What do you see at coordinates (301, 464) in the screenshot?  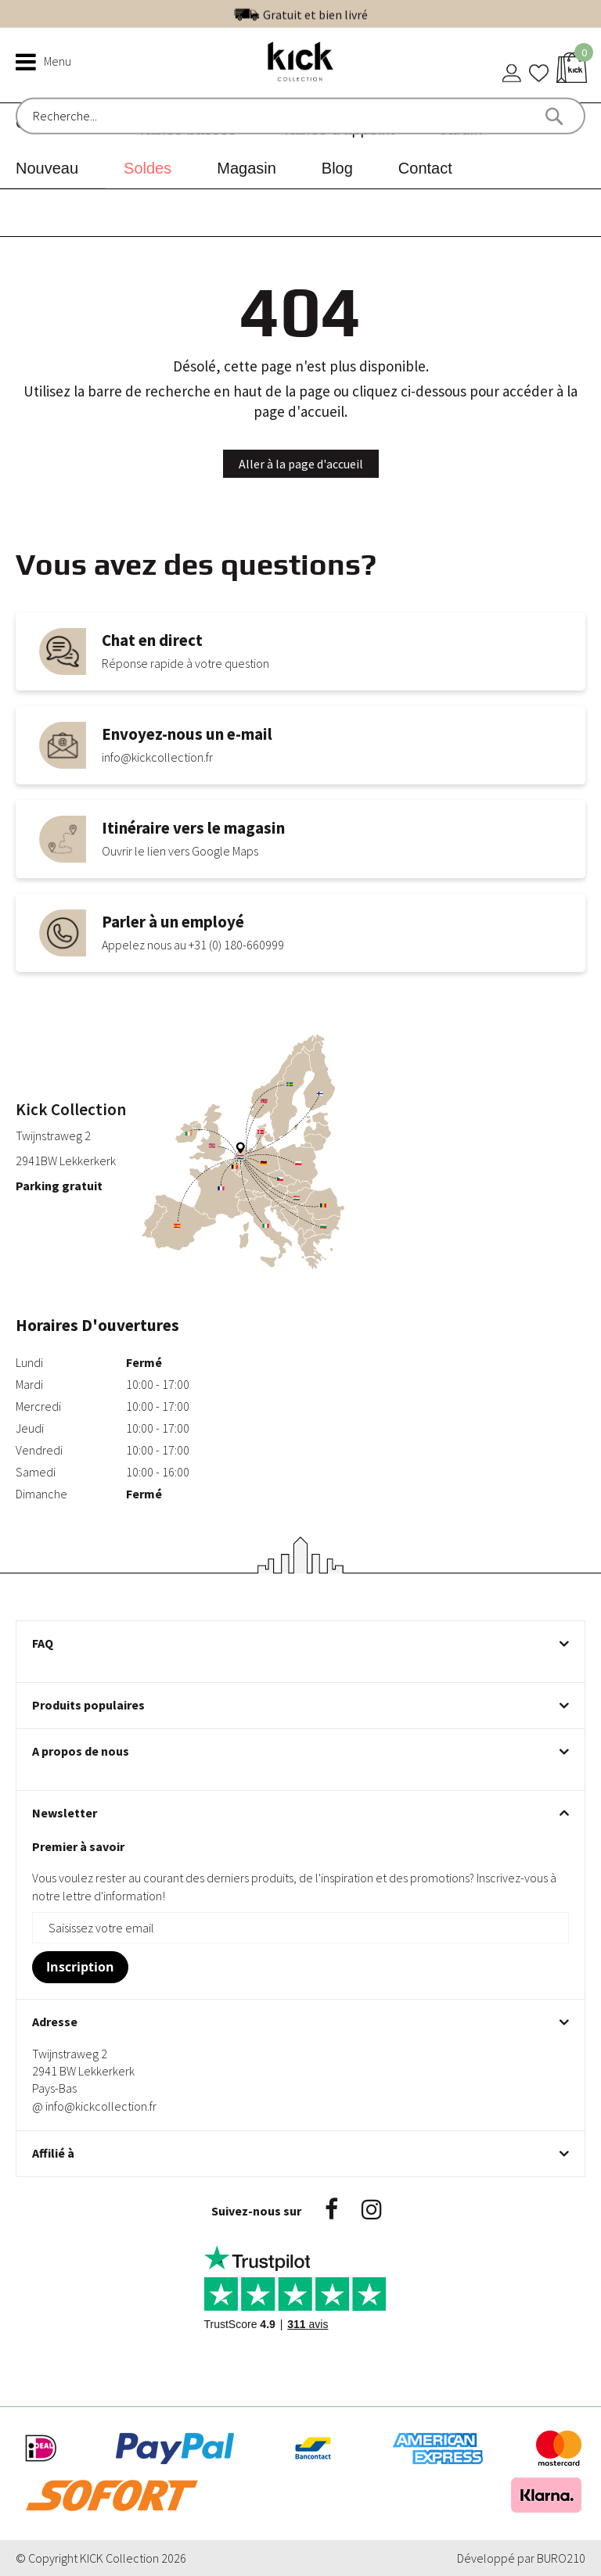 I see `Aller à la page d'accueil` at bounding box center [301, 464].